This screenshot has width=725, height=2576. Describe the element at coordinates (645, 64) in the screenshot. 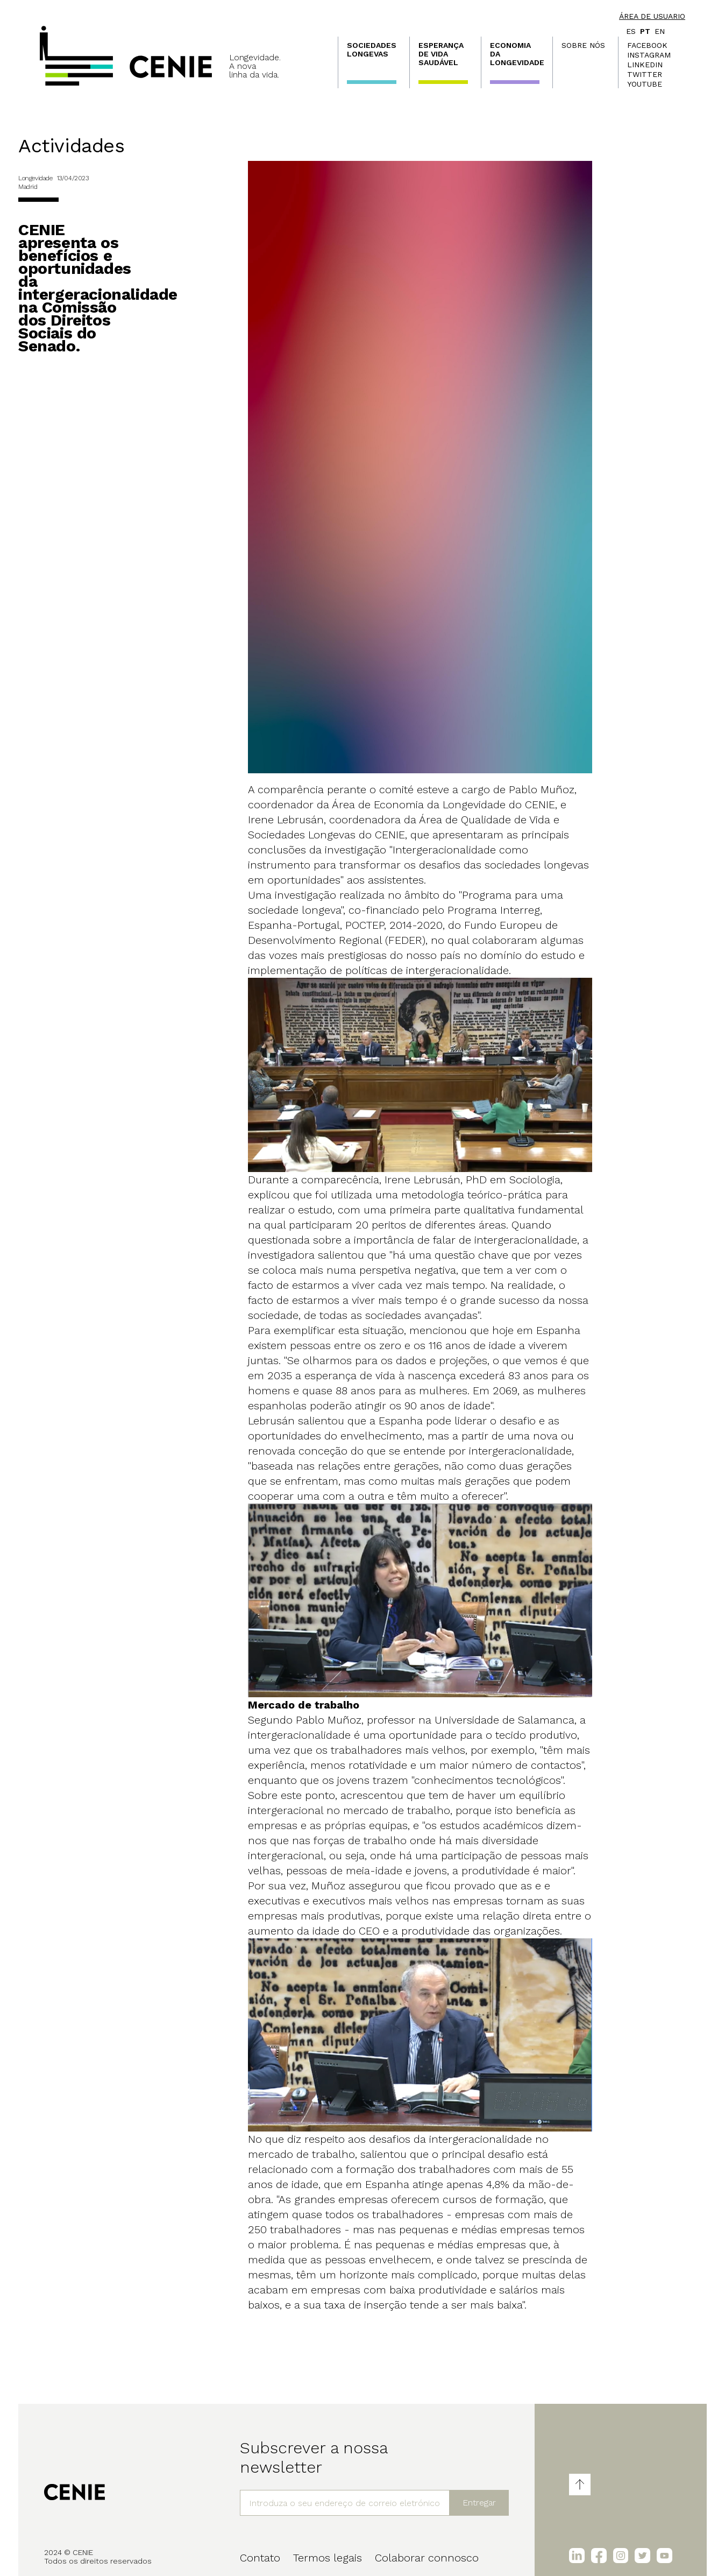

I see `LinkedIn` at that location.